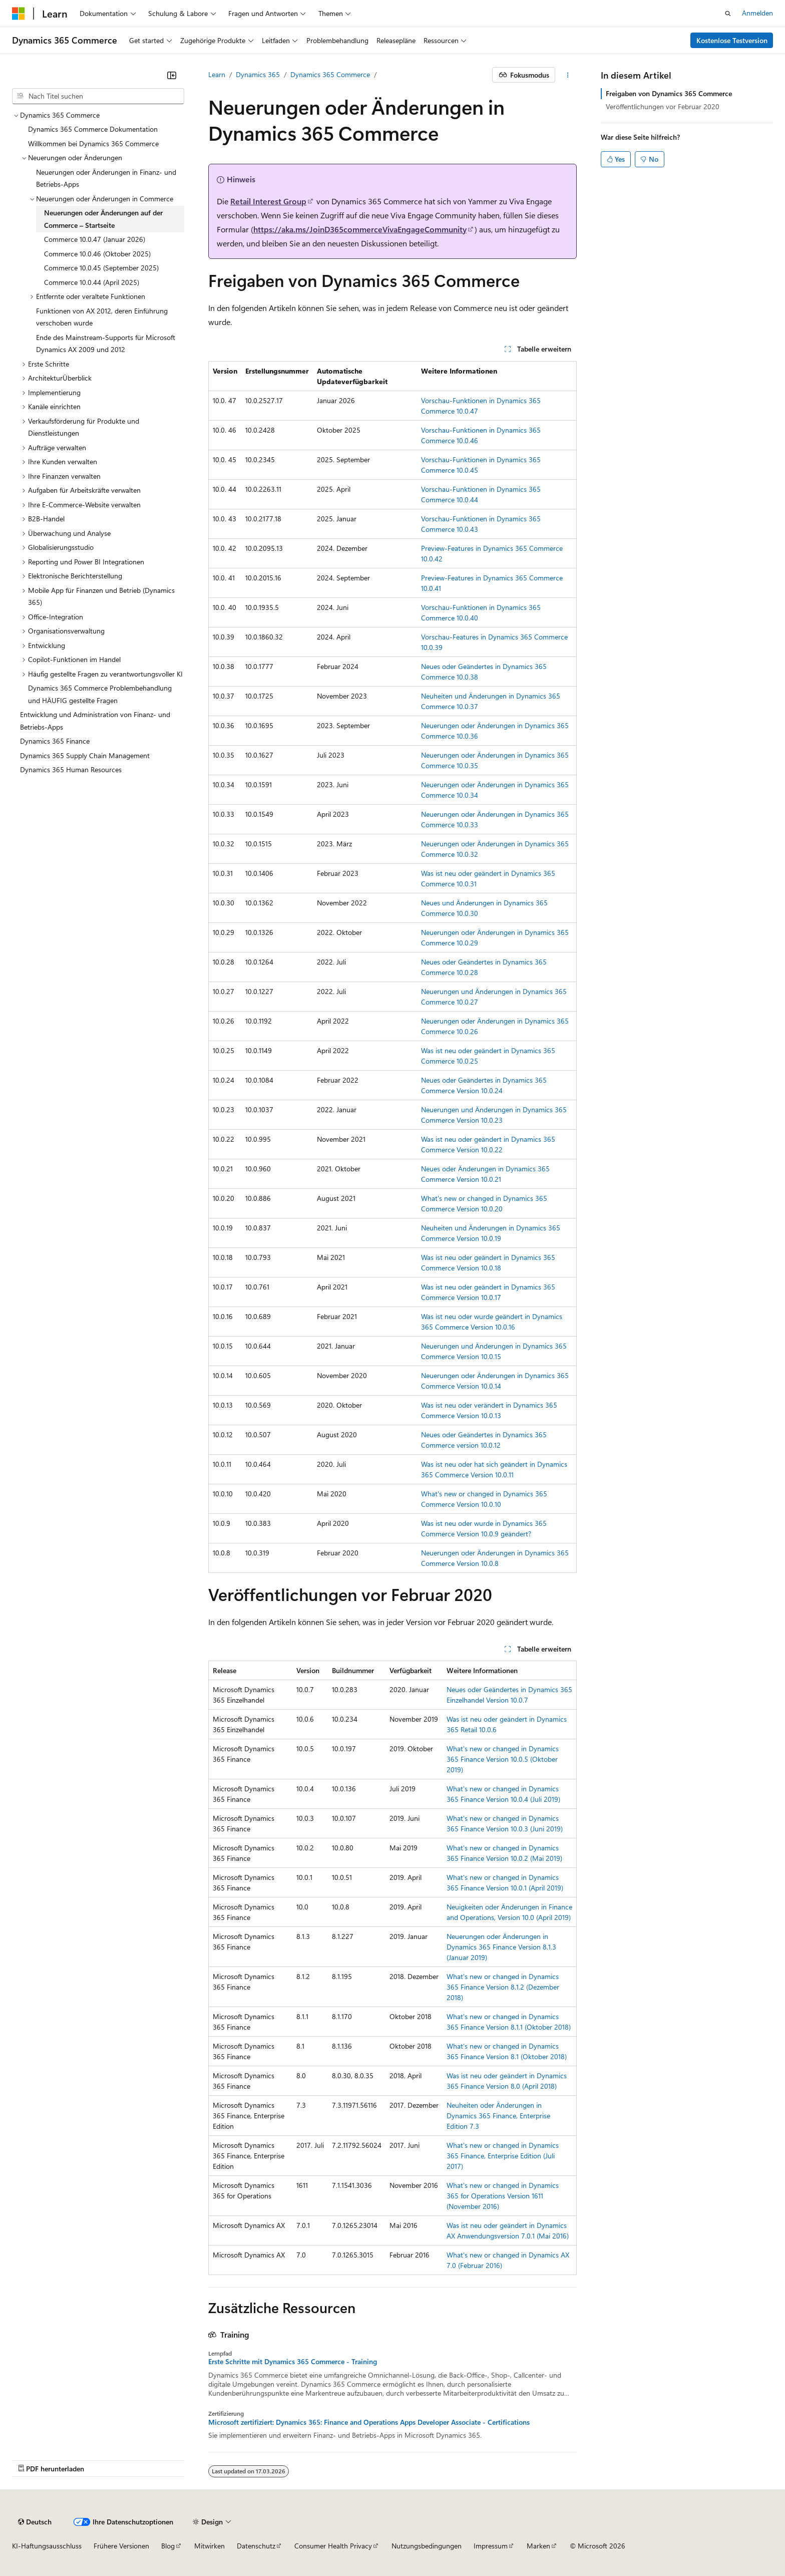 The height and width of the screenshot is (2576, 785). I want to click on Neuerungen oder Änderungen auf der Commerce – Startseite [treeitem], so click(103, 219).